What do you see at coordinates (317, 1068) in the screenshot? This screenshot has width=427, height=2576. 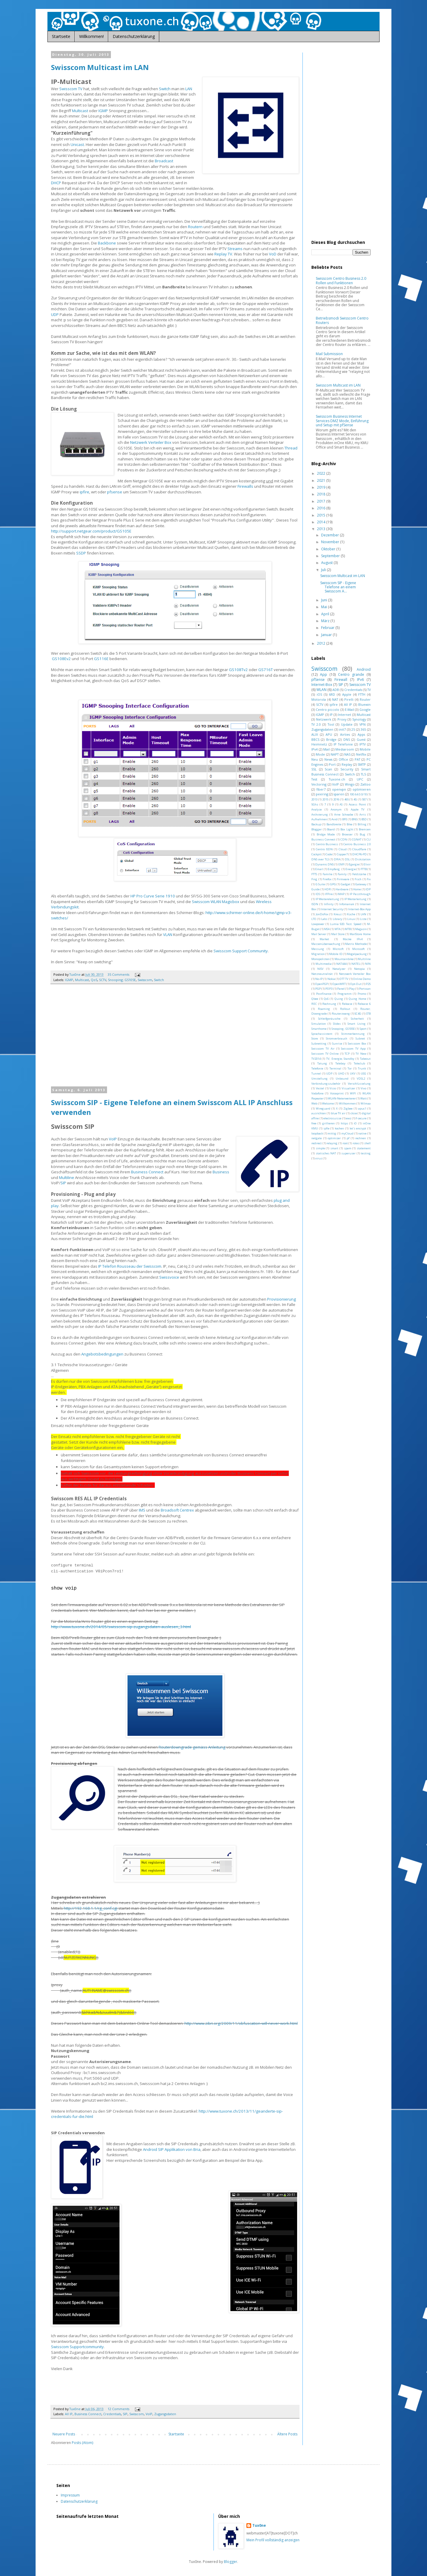 I see `Telefonie` at bounding box center [317, 1068].